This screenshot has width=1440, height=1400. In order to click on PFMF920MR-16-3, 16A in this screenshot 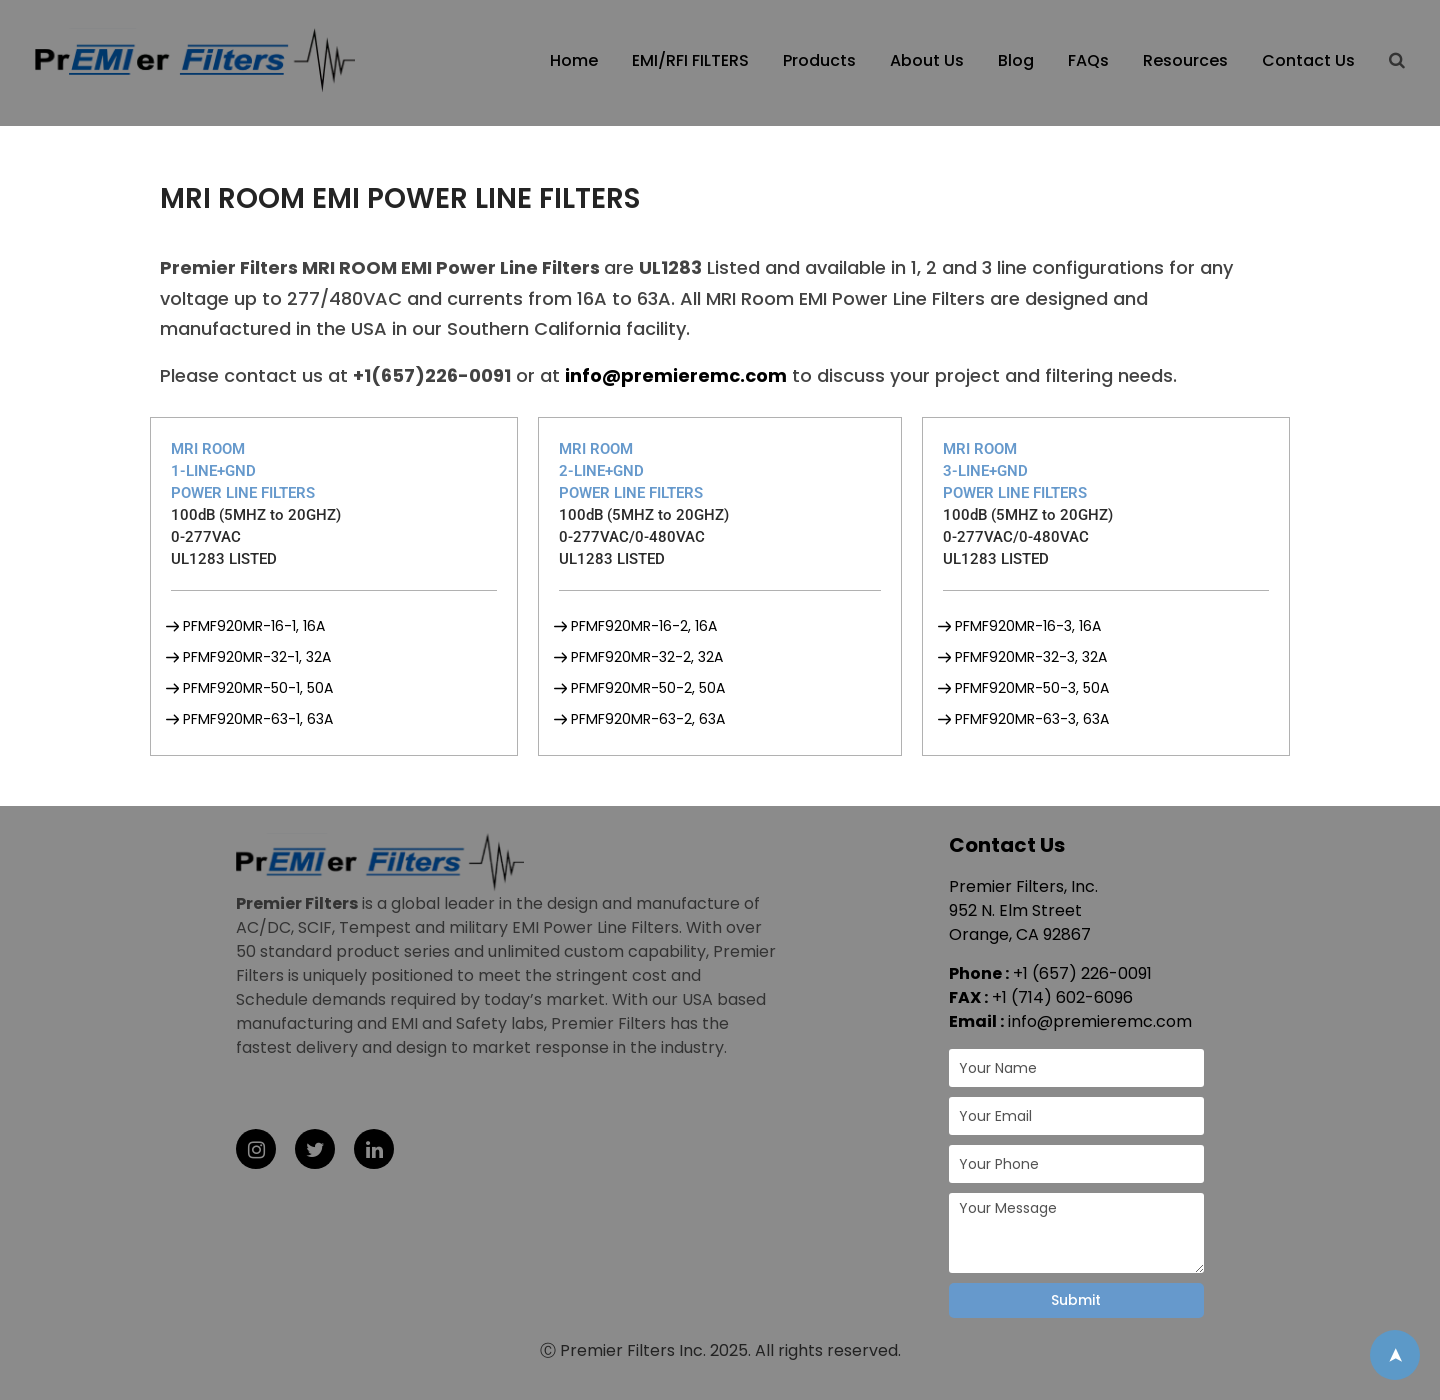, I will do `click(1028, 626)`.